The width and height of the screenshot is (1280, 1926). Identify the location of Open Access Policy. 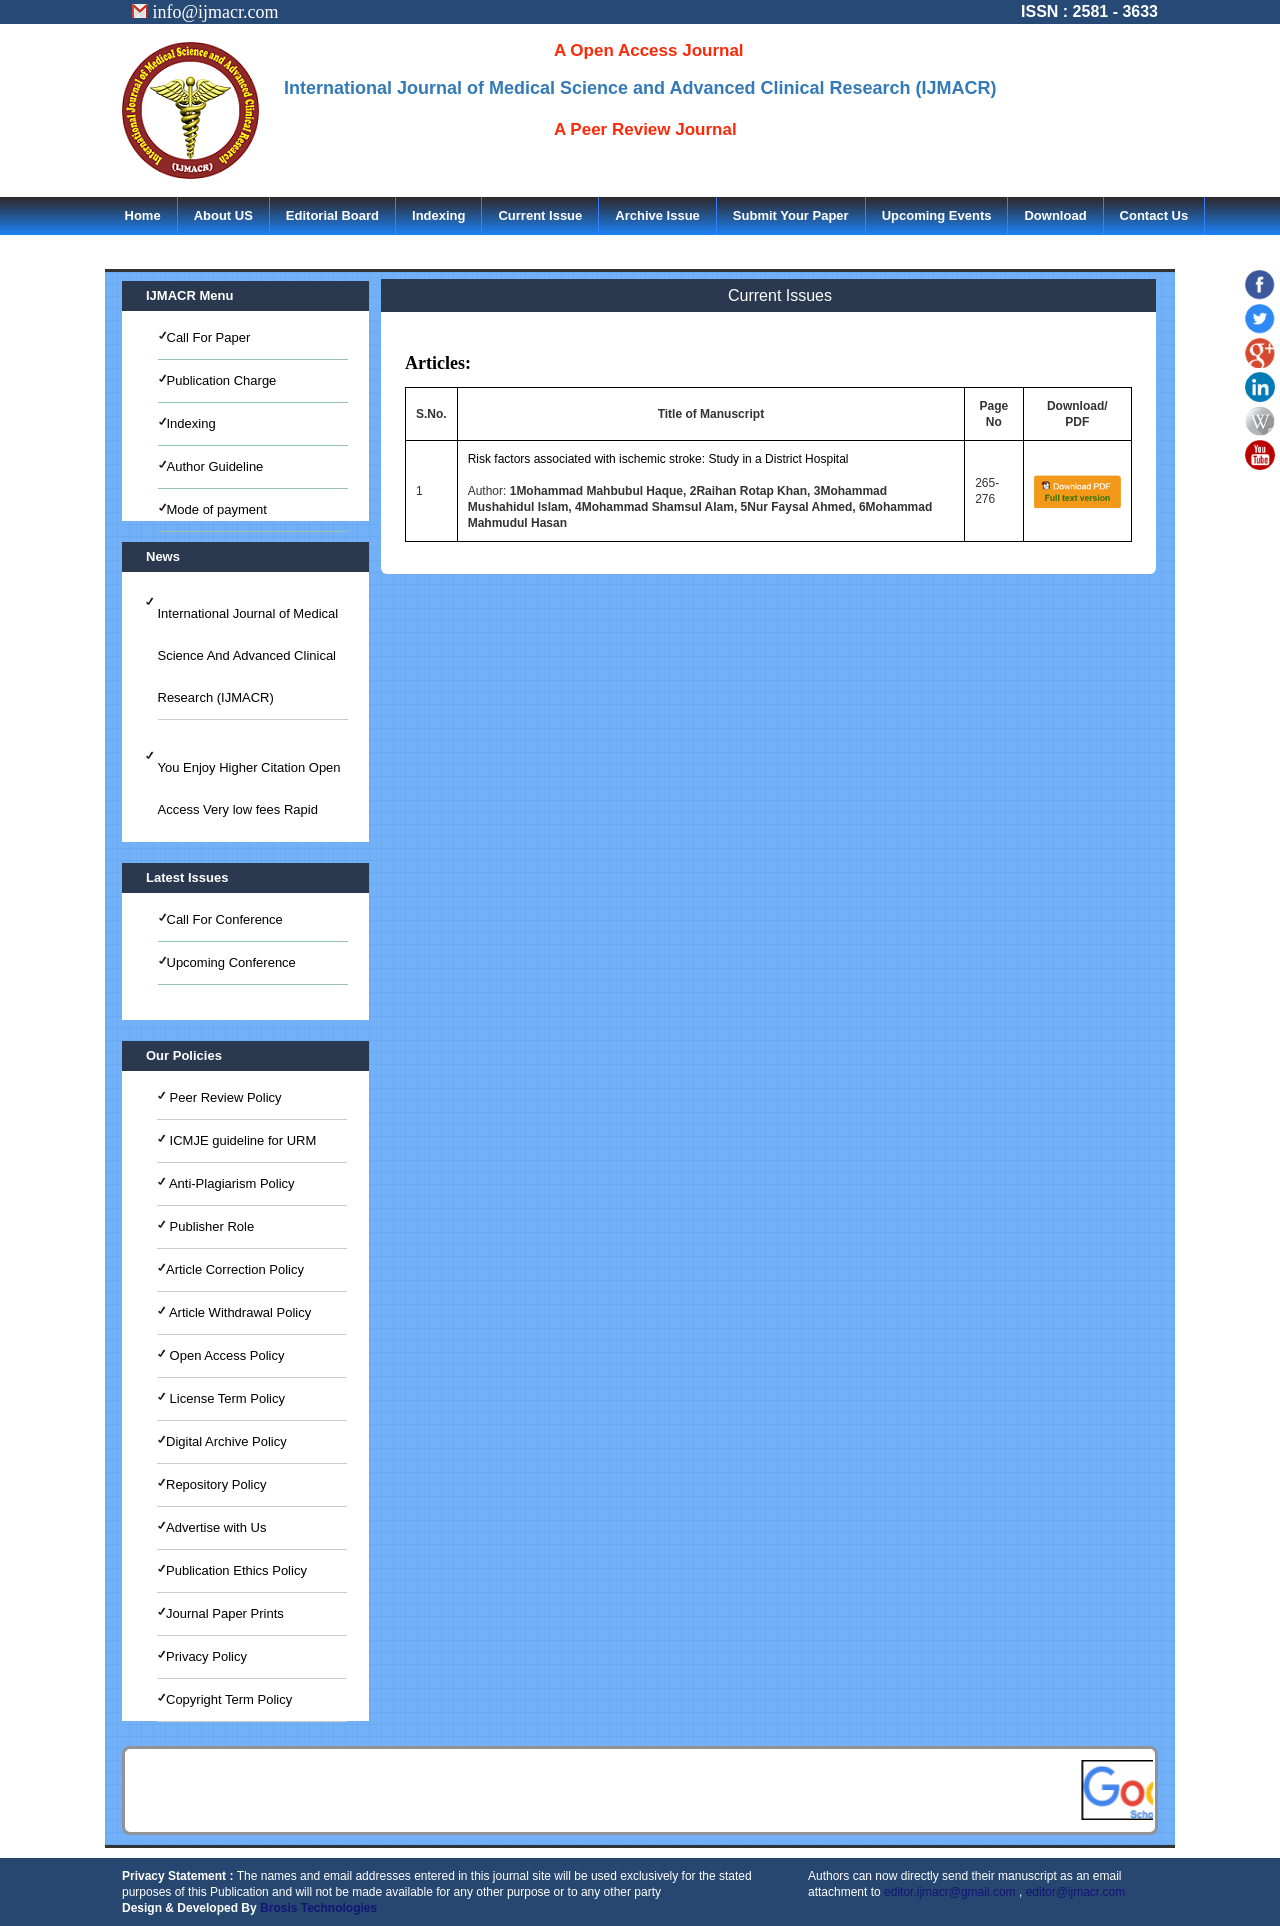
(225, 1355).